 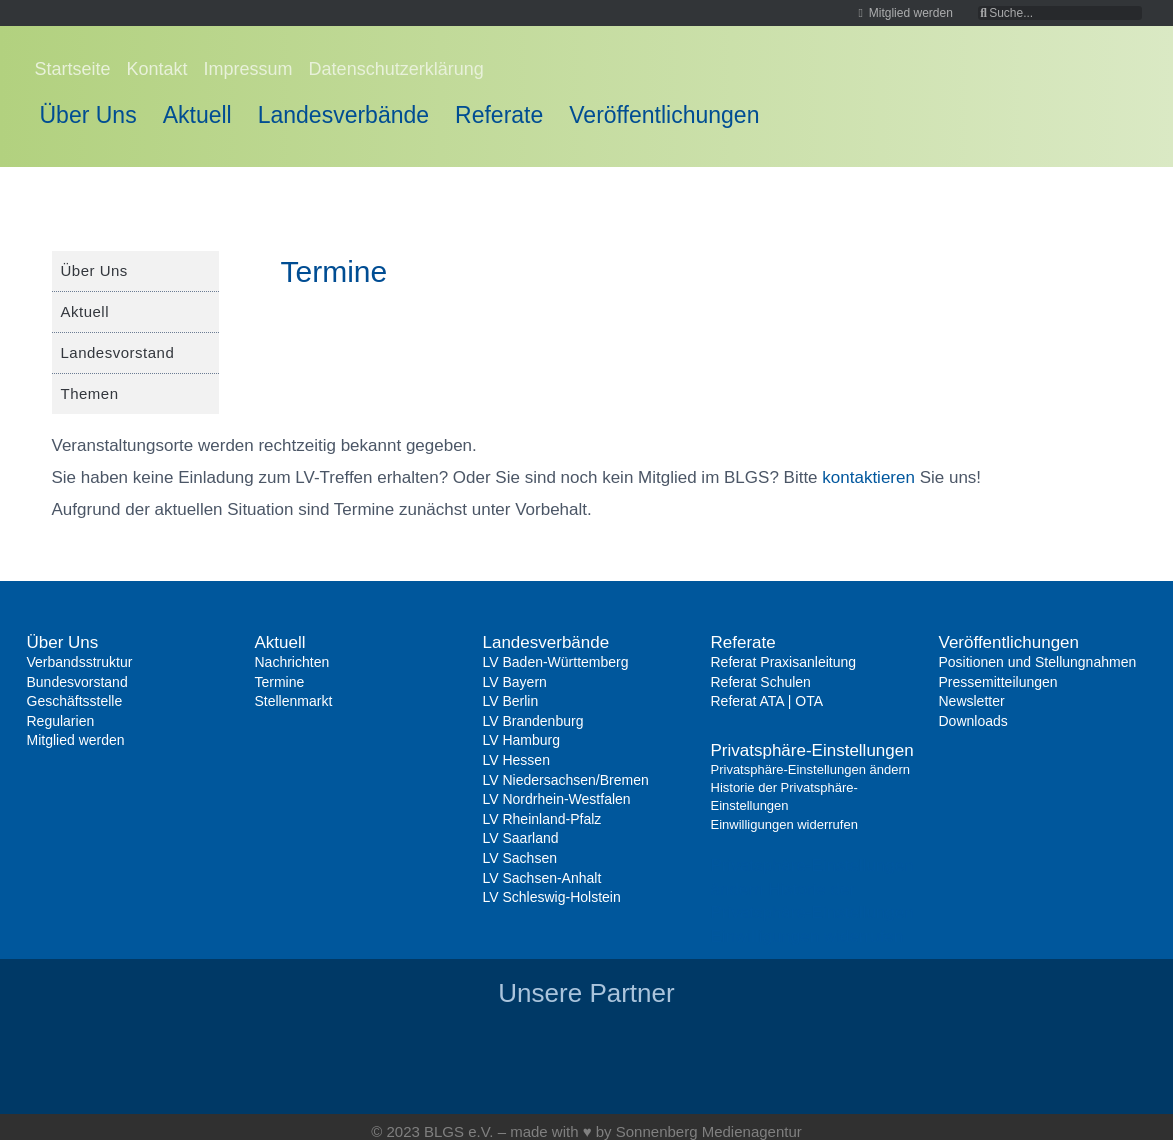 What do you see at coordinates (973, 721) in the screenshot?
I see `Downloads` at bounding box center [973, 721].